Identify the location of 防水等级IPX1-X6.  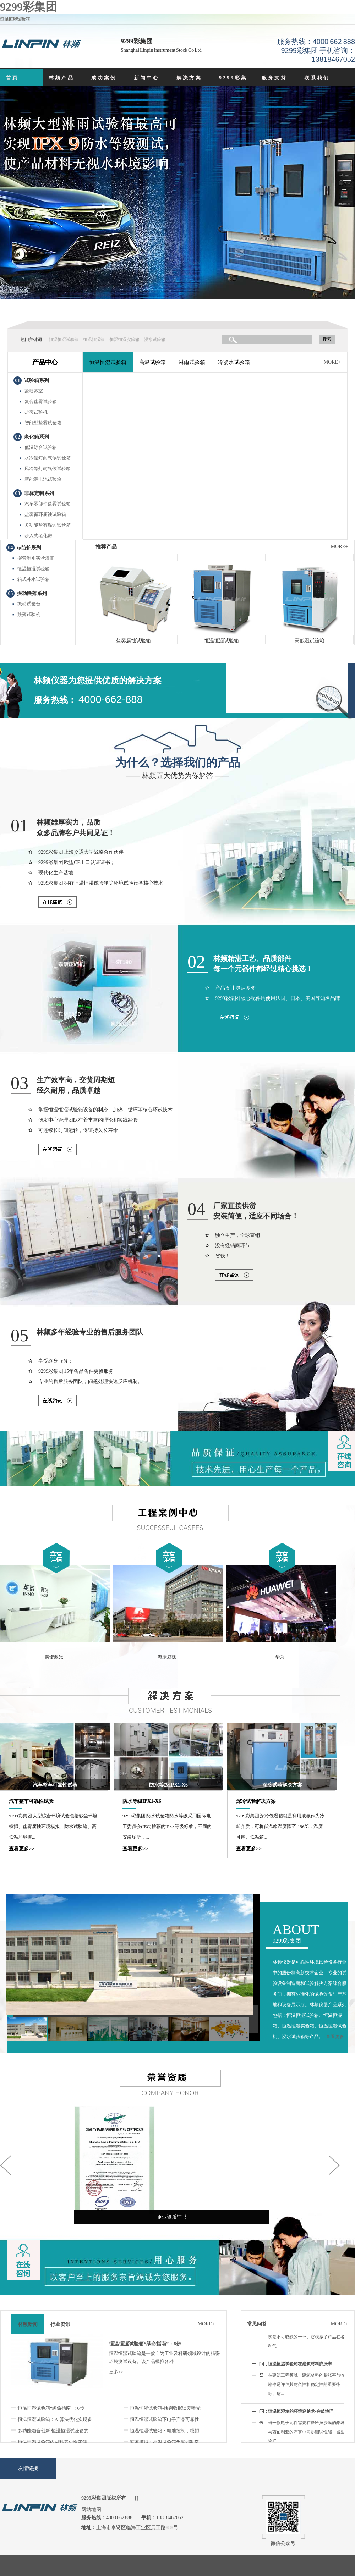
(168, 1785).